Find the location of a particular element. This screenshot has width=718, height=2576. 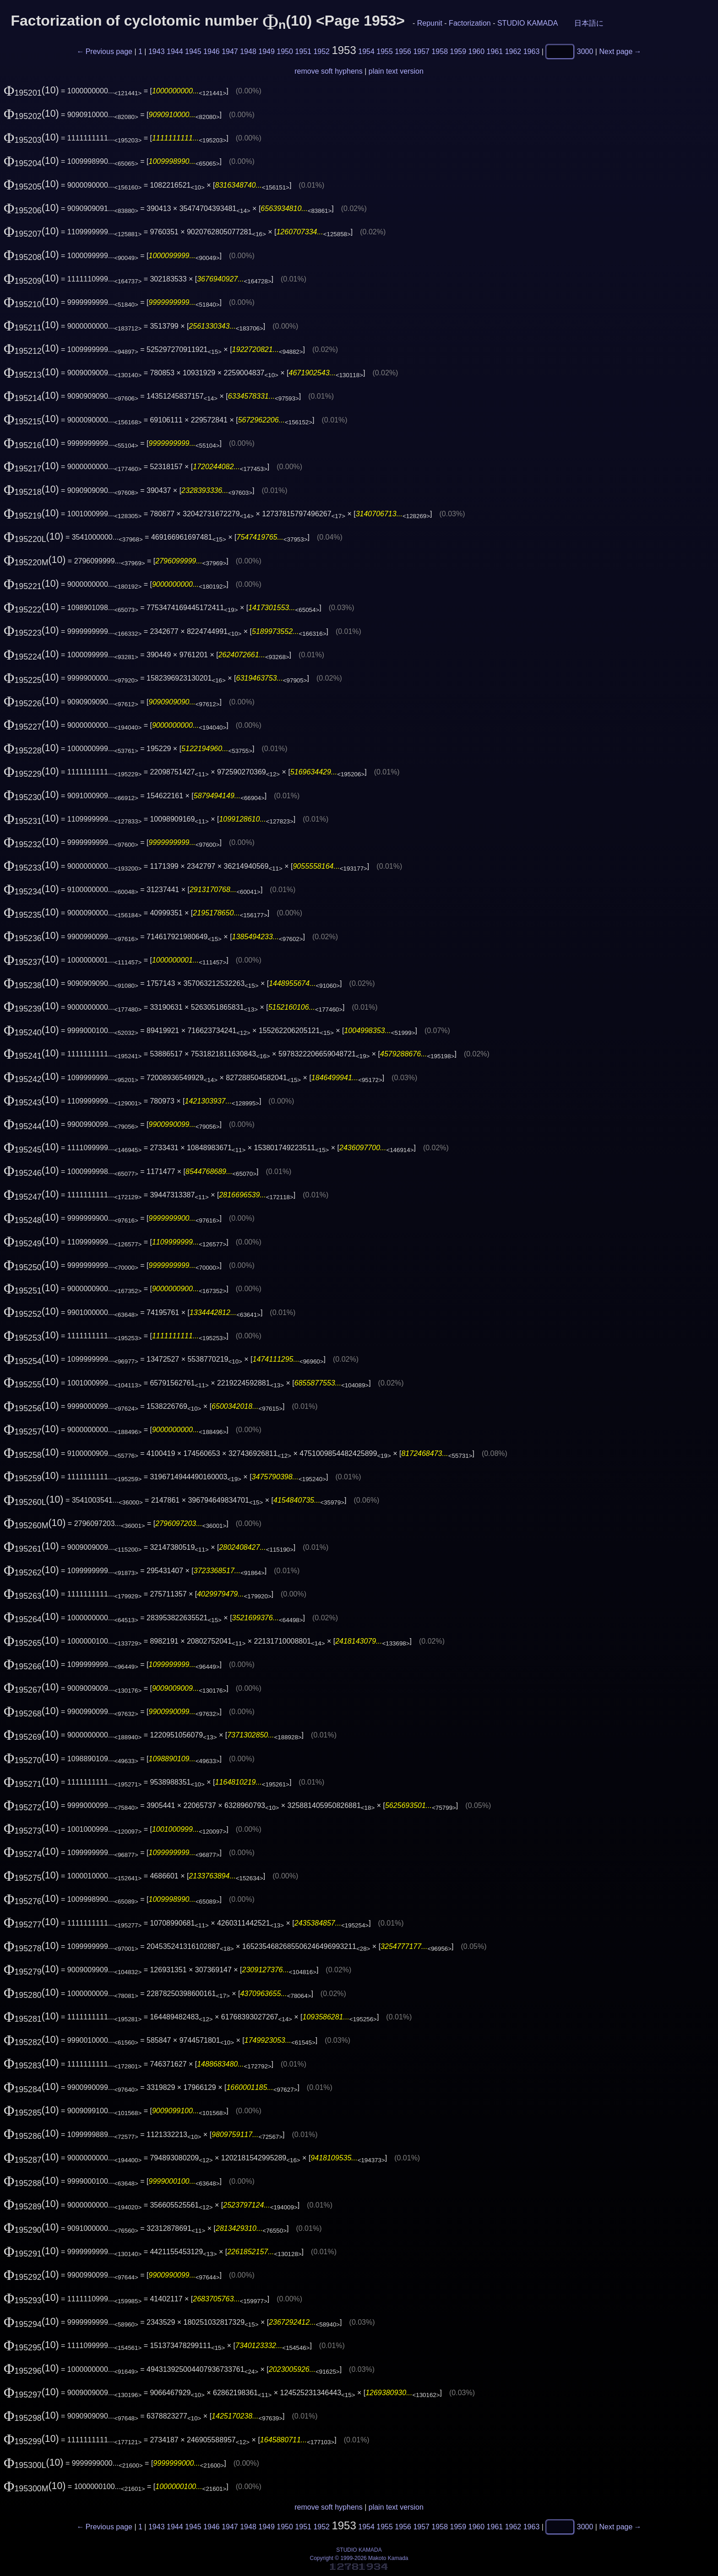

1957 is located at coordinates (421, 51).